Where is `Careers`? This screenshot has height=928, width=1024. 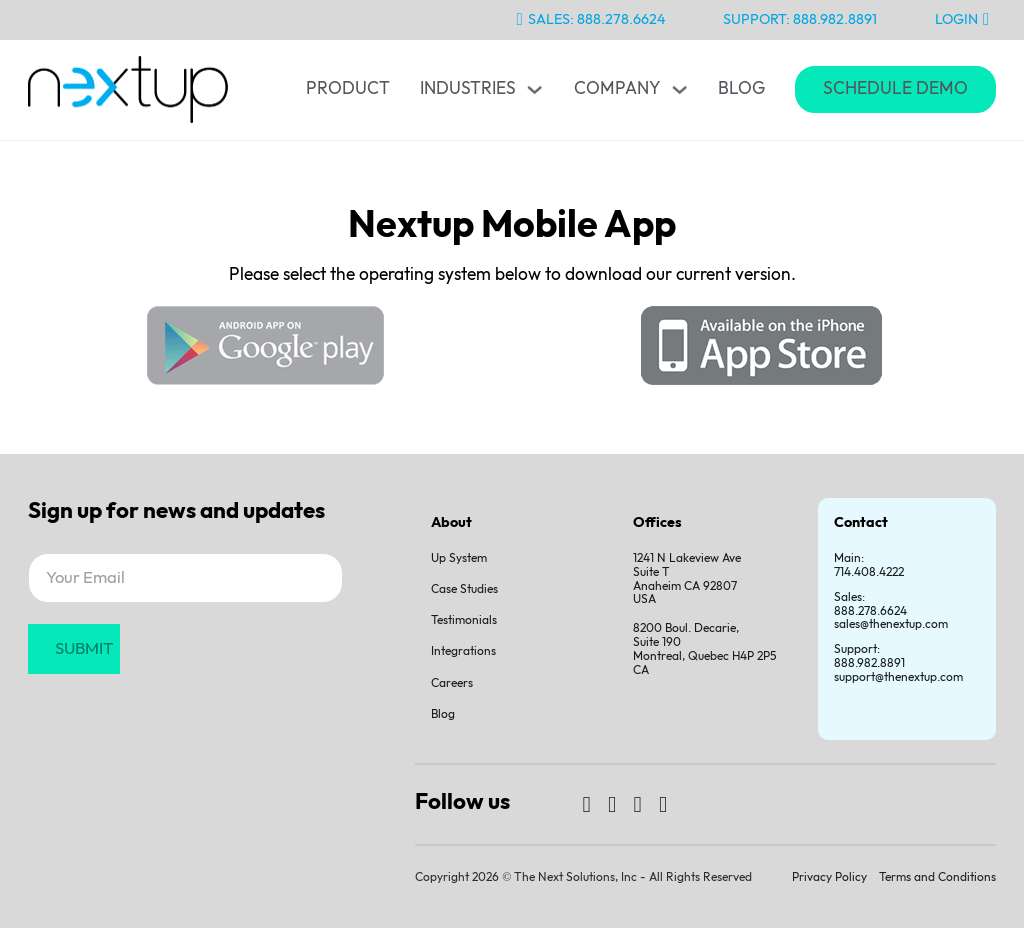
Careers is located at coordinates (452, 683).